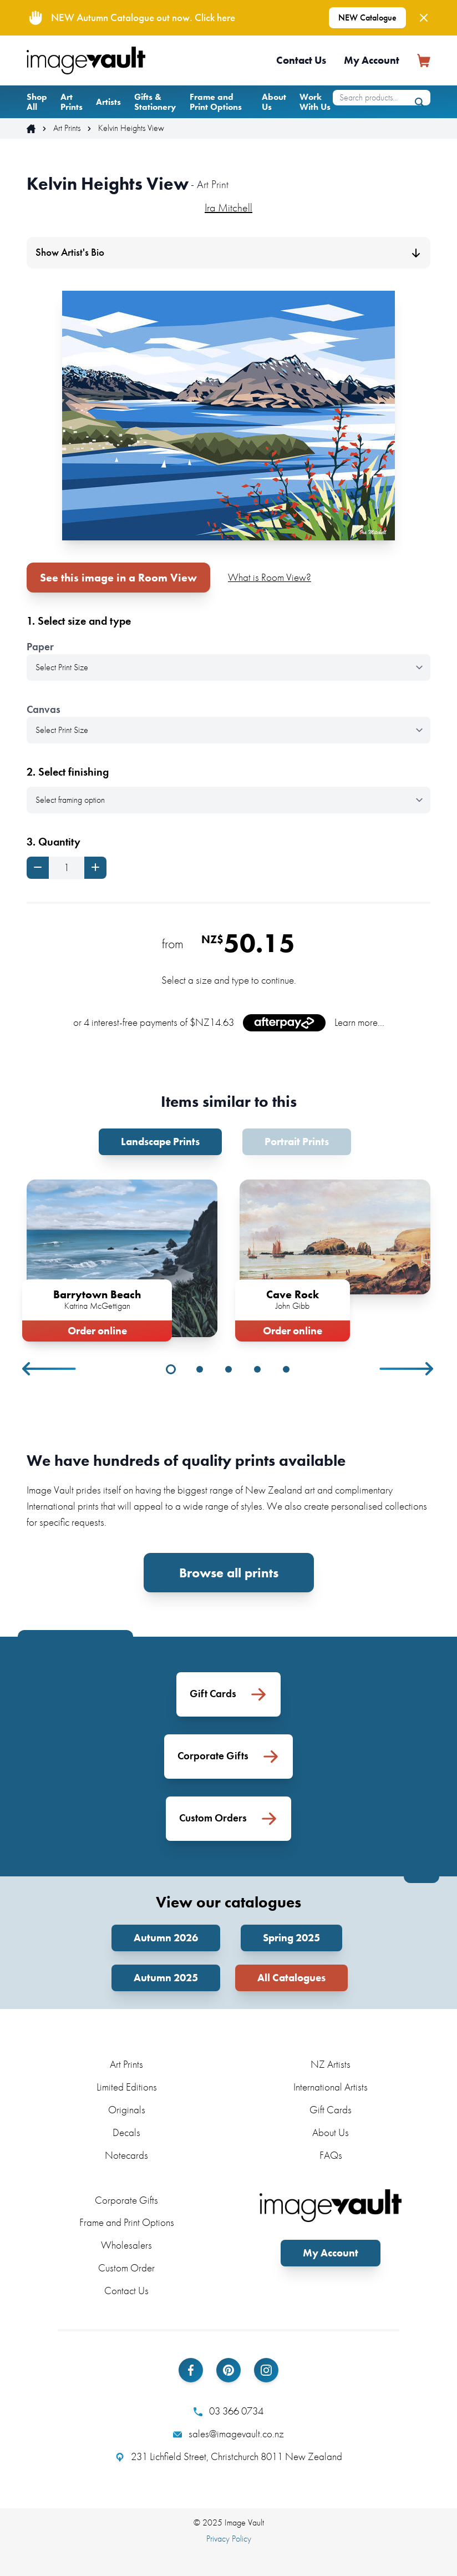 The width and height of the screenshot is (457, 2576). I want to click on My Account, so click(371, 60).